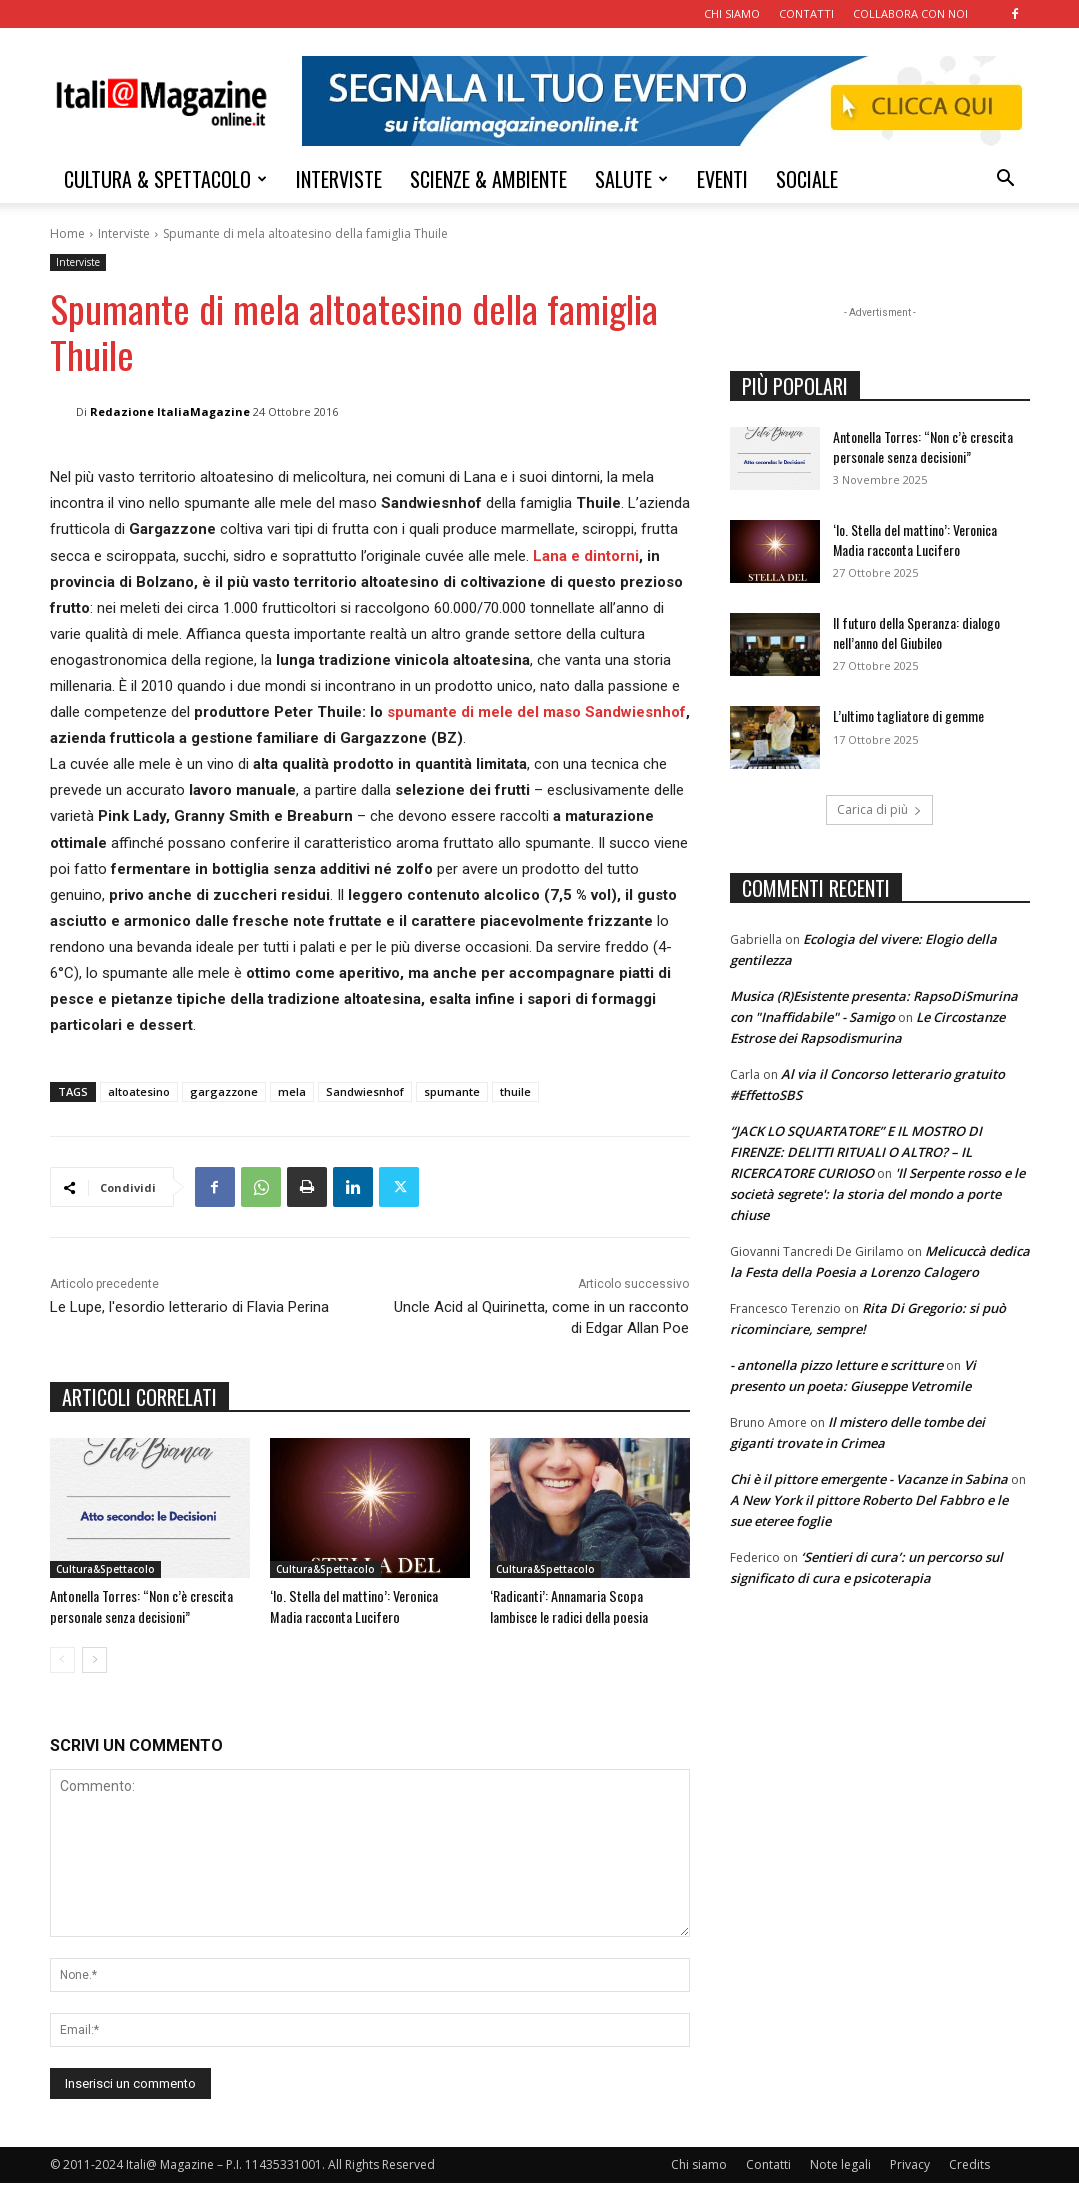 Image resolution: width=1079 pixels, height=2201 pixels. I want to click on Credits, so click(969, 2182).